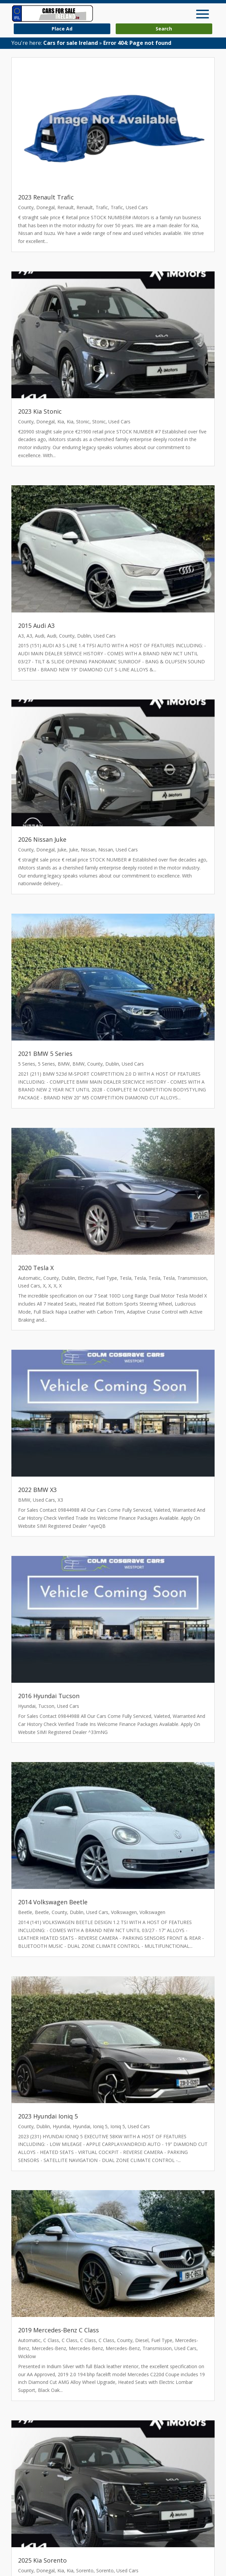 This screenshot has width=226, height=2576. Describe the element at coordinates (102, 207) in the screenshot. I see `Trafic` at that location.